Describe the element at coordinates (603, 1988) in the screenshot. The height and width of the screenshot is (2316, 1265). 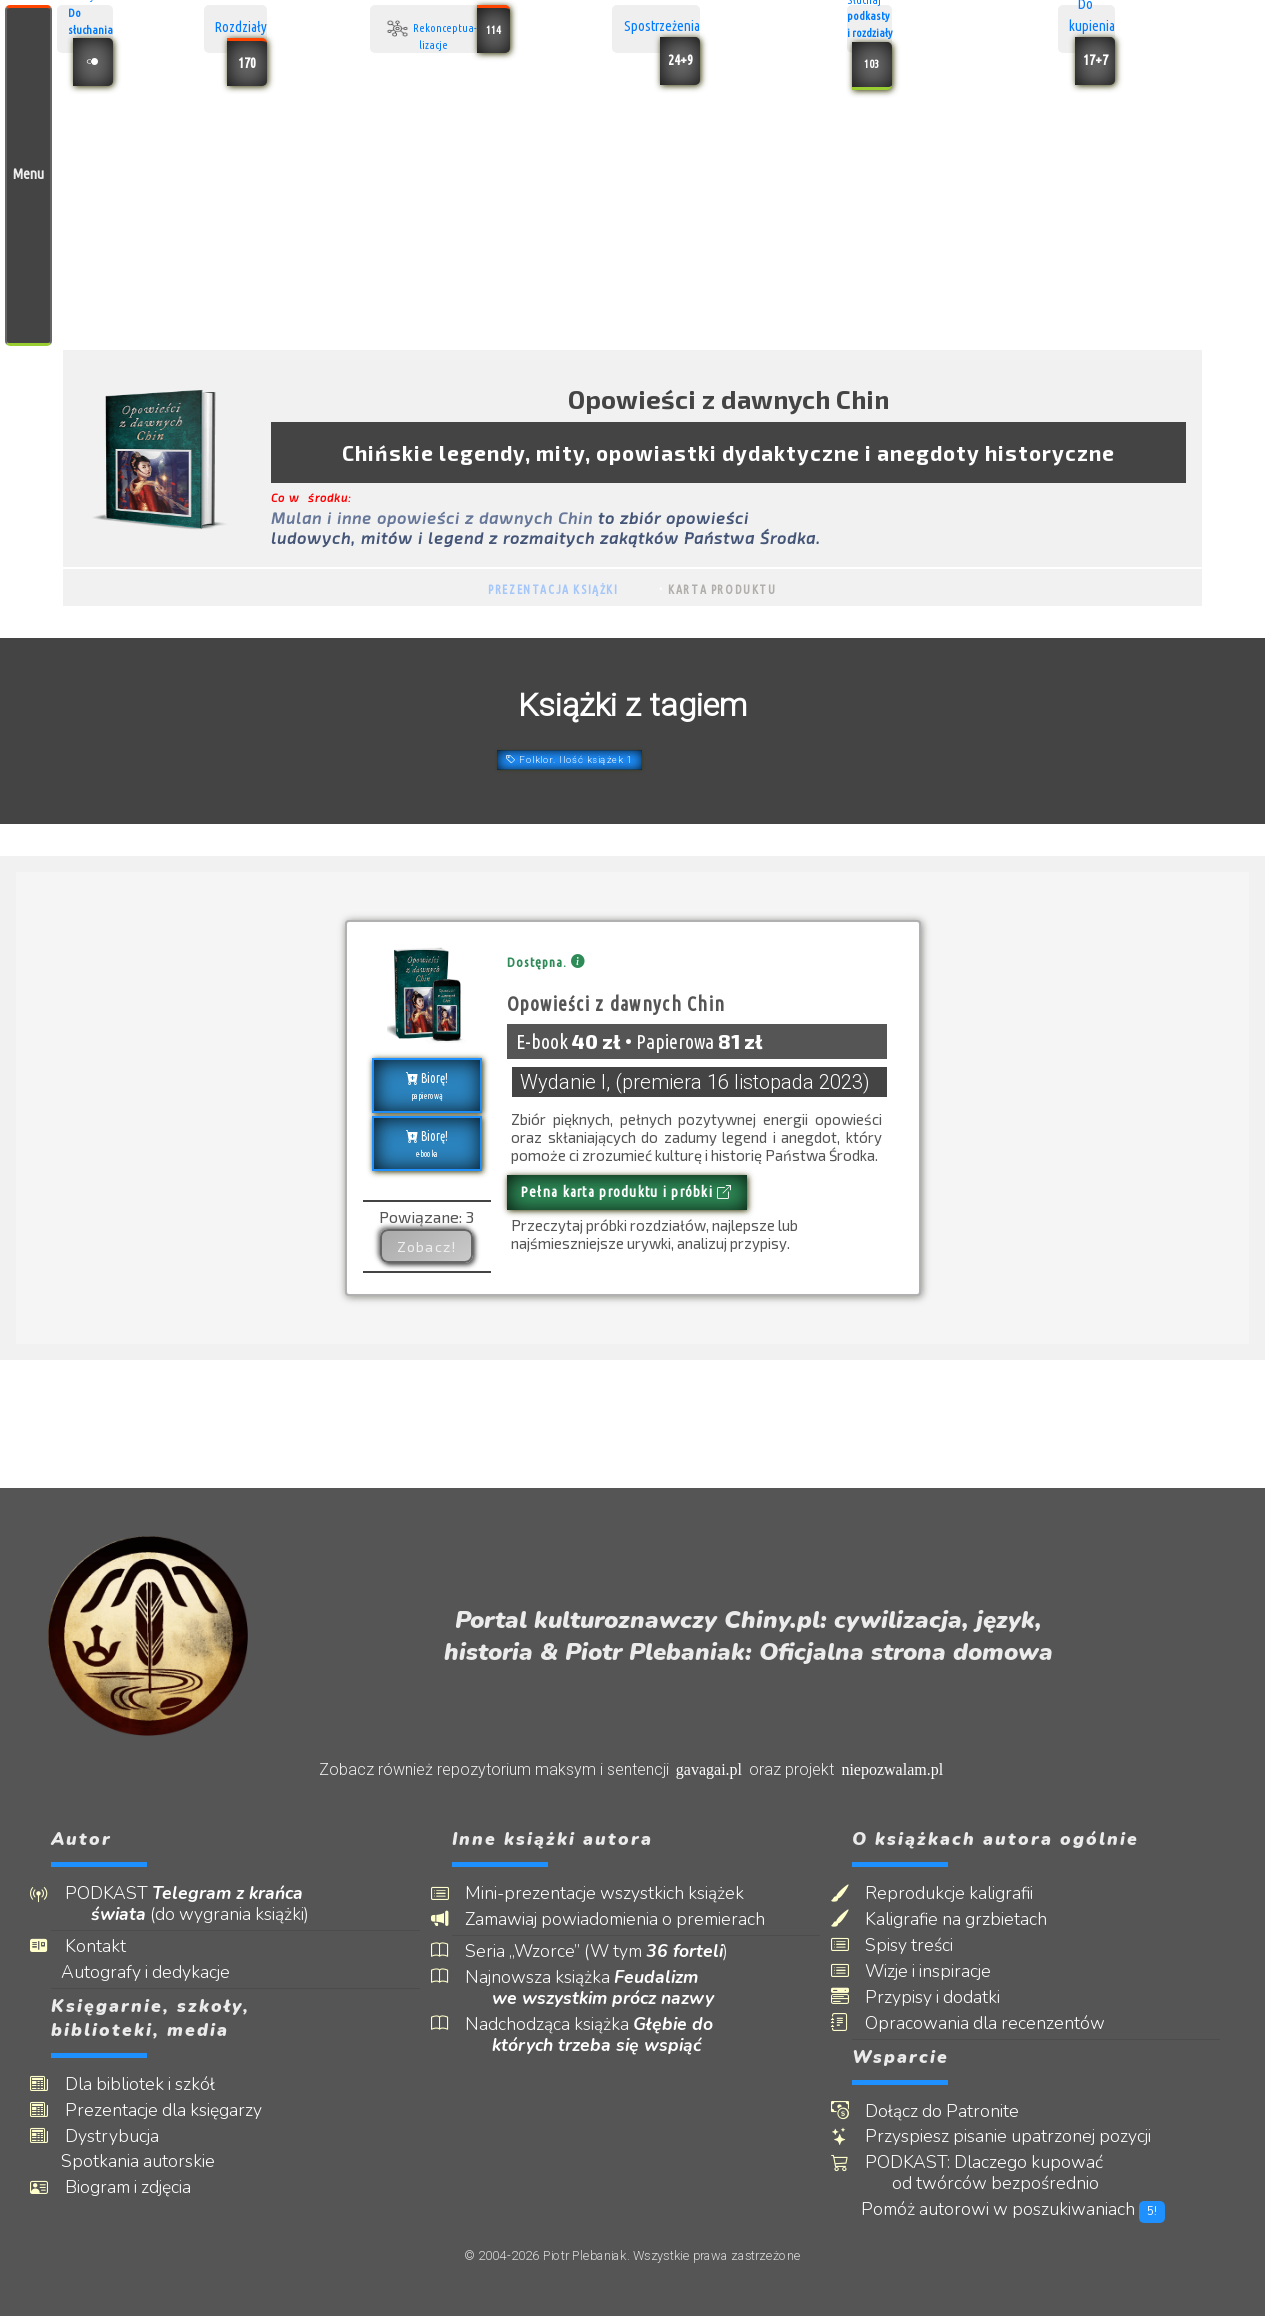
I see `Najnowsza książka` at that location.